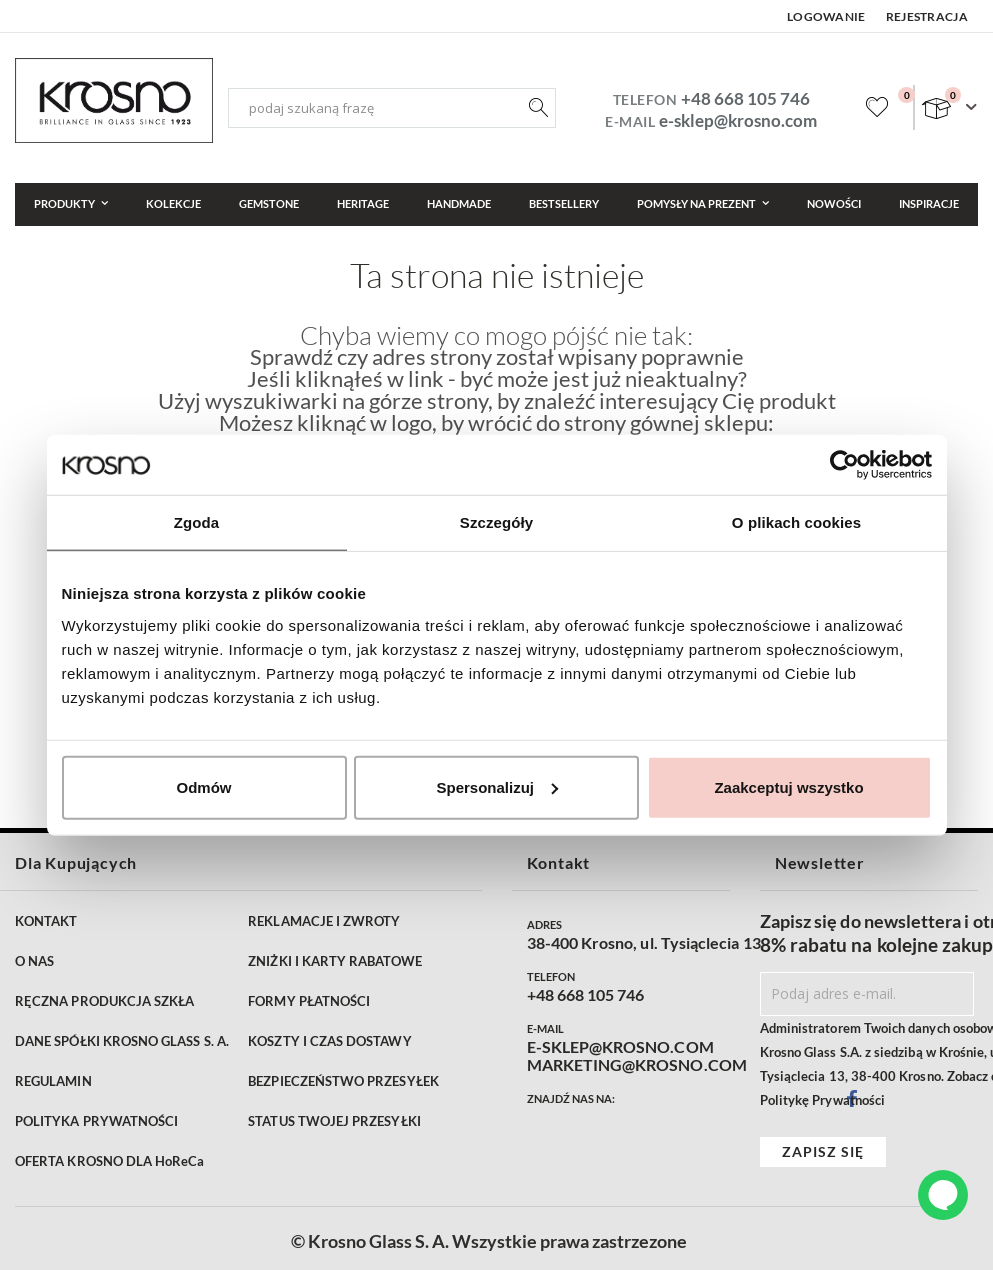  Describe the element at coordinates (745, 98) in the screenshot. I see `+48 668 105 746` at that location.